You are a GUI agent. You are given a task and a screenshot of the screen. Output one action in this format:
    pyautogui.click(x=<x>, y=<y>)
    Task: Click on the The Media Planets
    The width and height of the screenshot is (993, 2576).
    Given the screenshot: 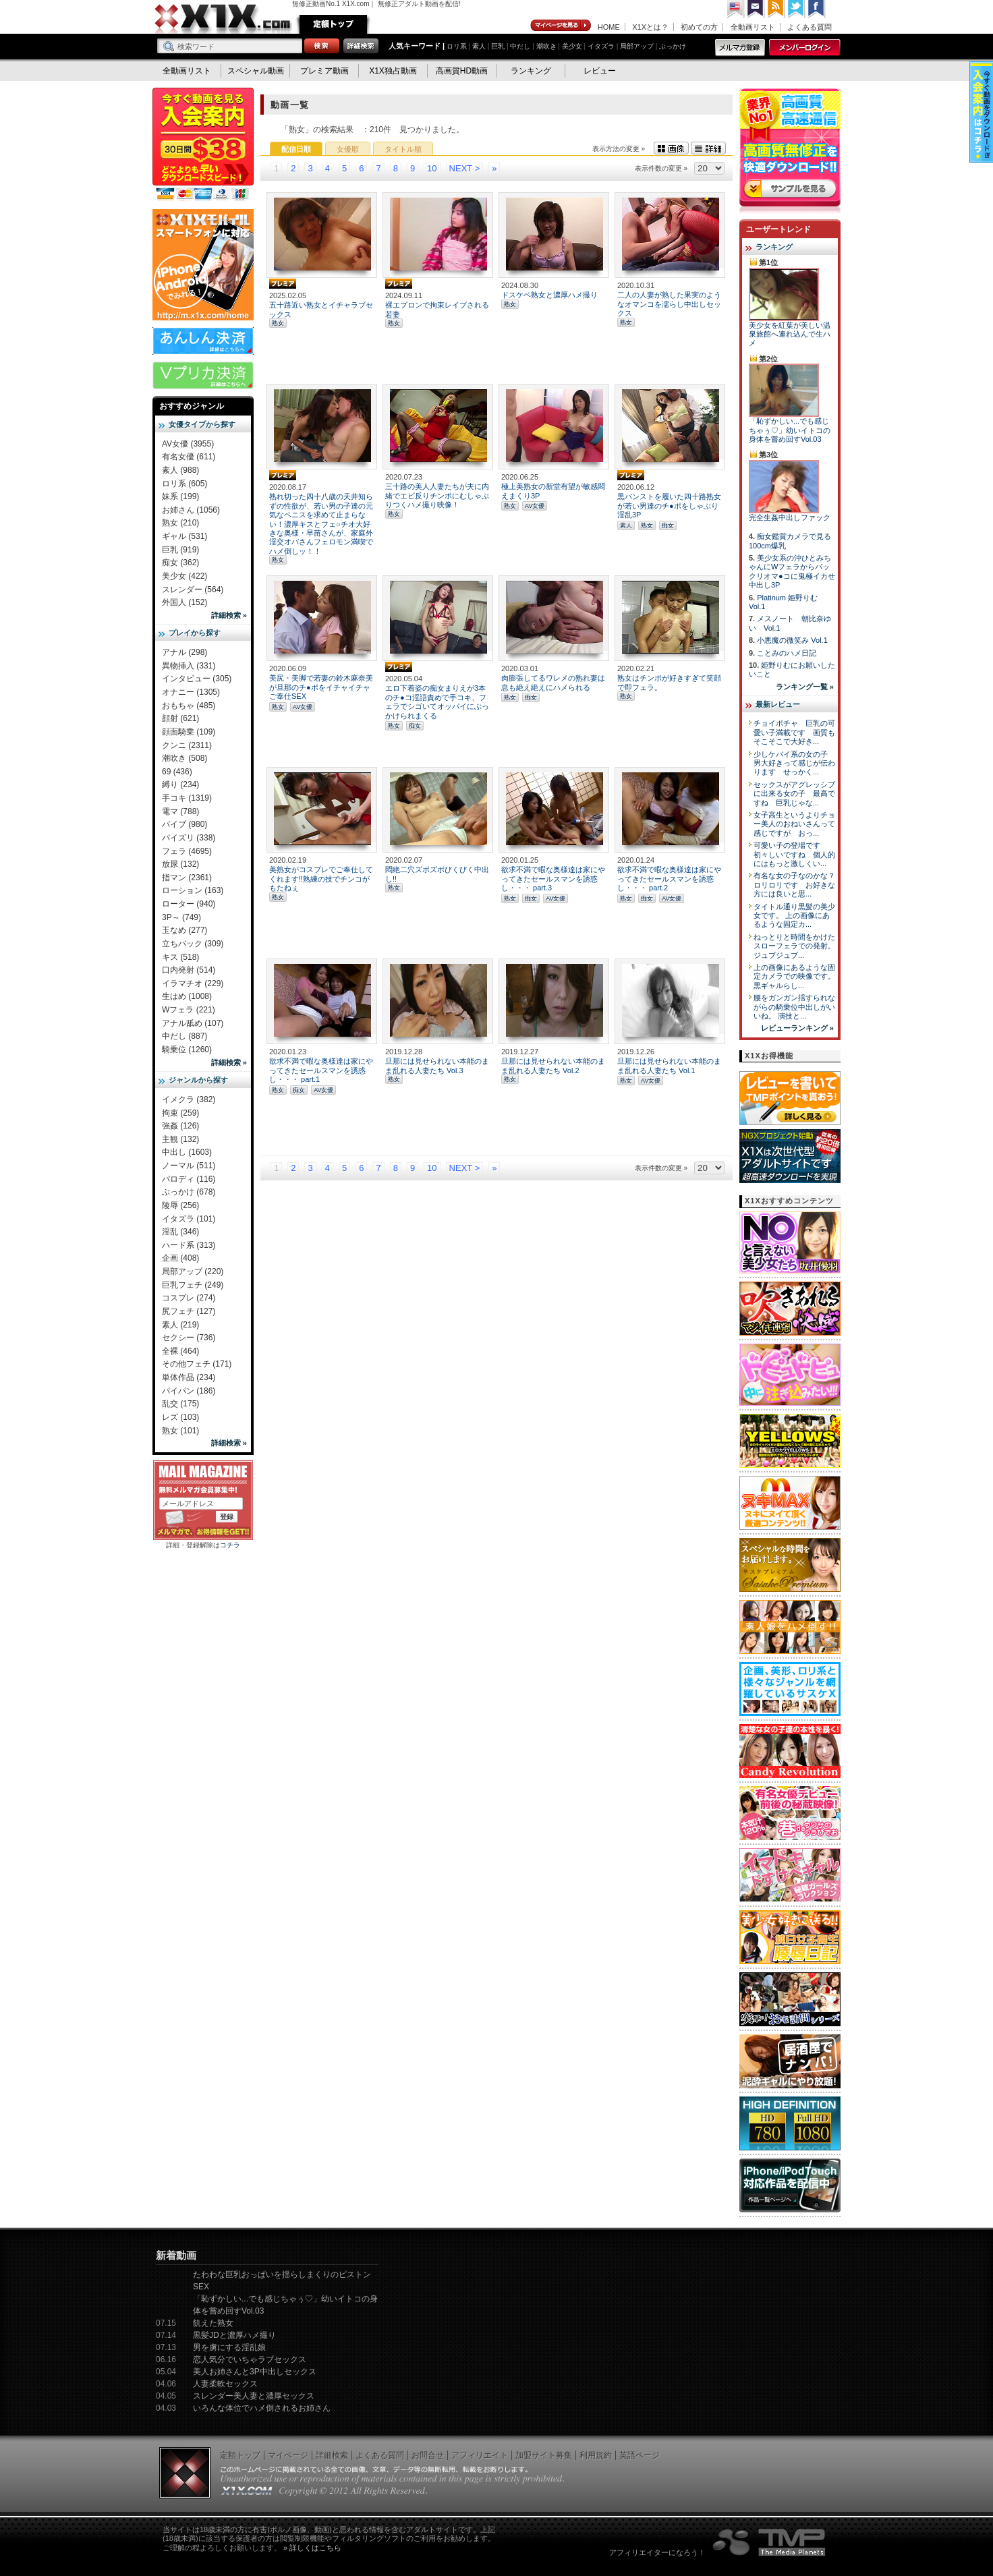 What is the action you would take?
    pyautogui.click(x=769, y=2542)
    